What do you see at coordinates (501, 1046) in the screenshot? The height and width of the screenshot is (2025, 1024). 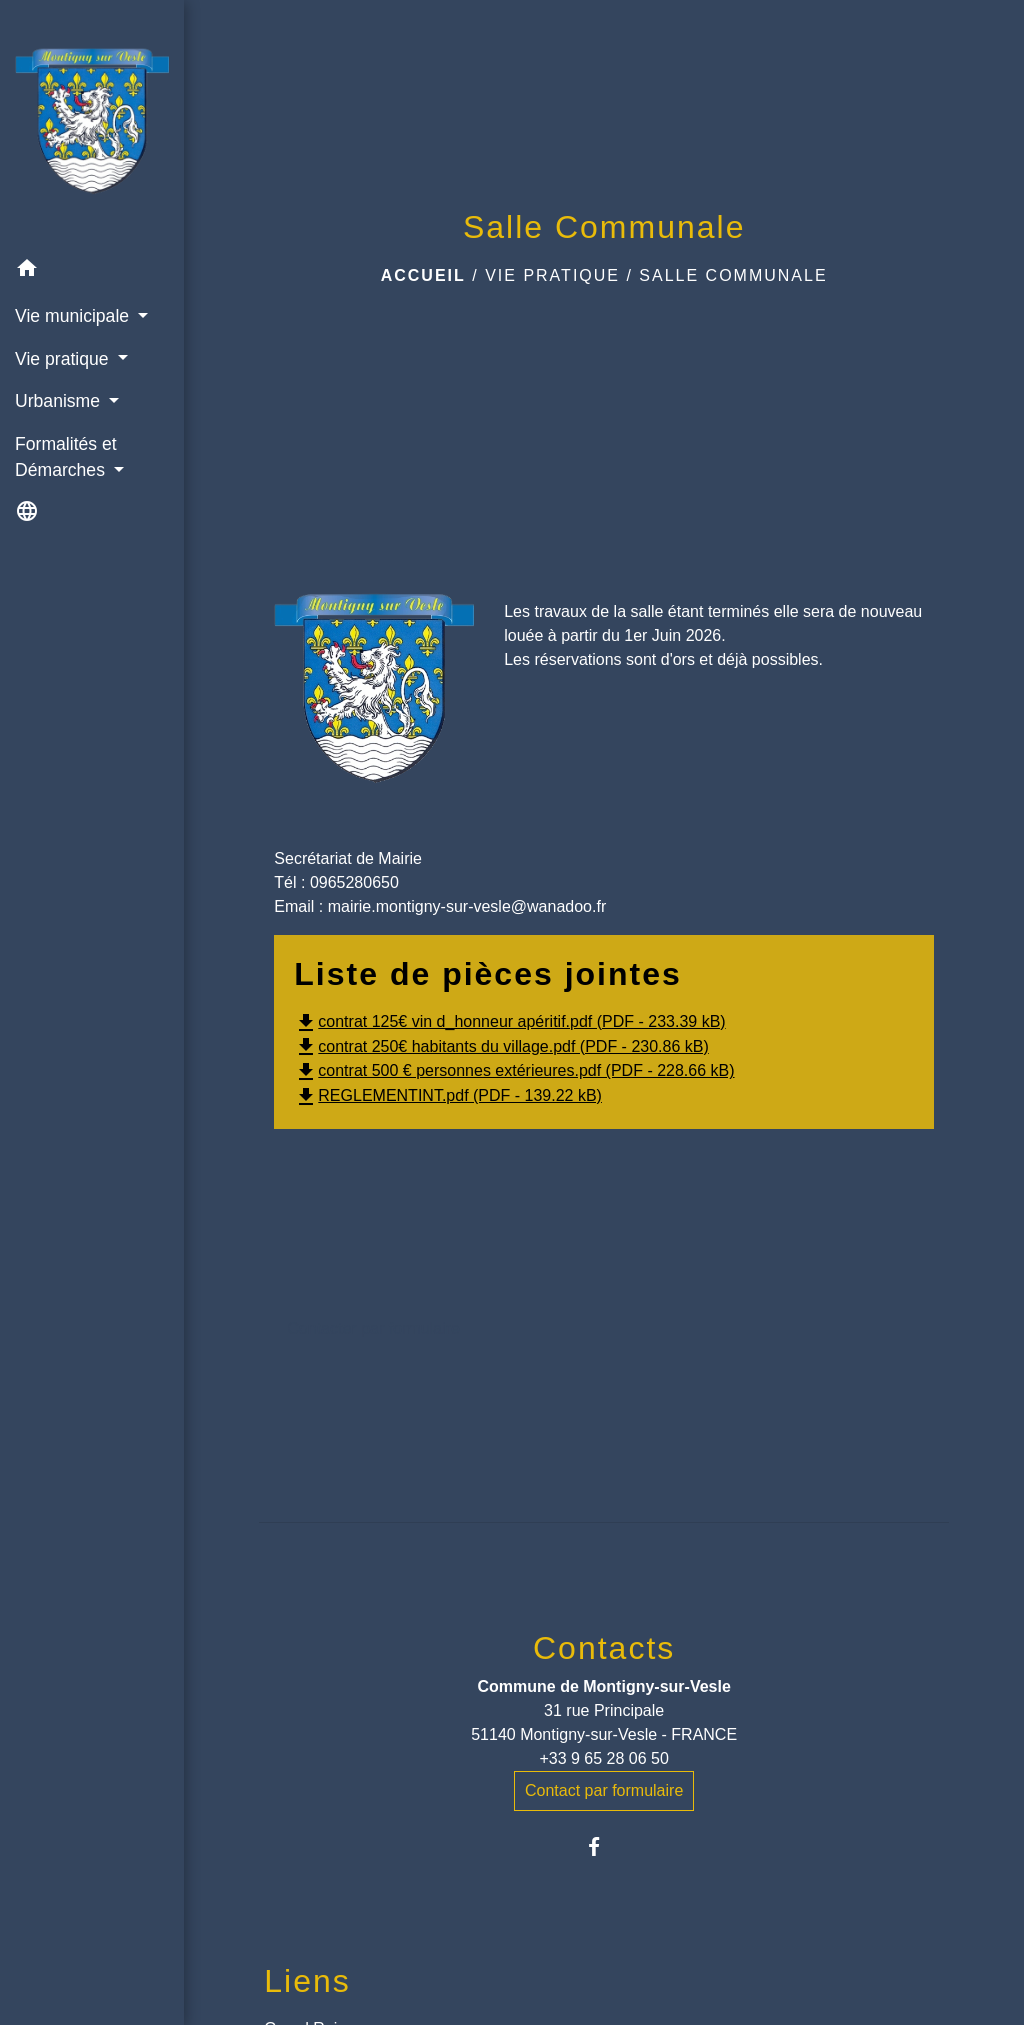 I see `contrat 250€ habitants du village.pdf (PDF - 230.86 kB)` at bounding box center [501, 1046].